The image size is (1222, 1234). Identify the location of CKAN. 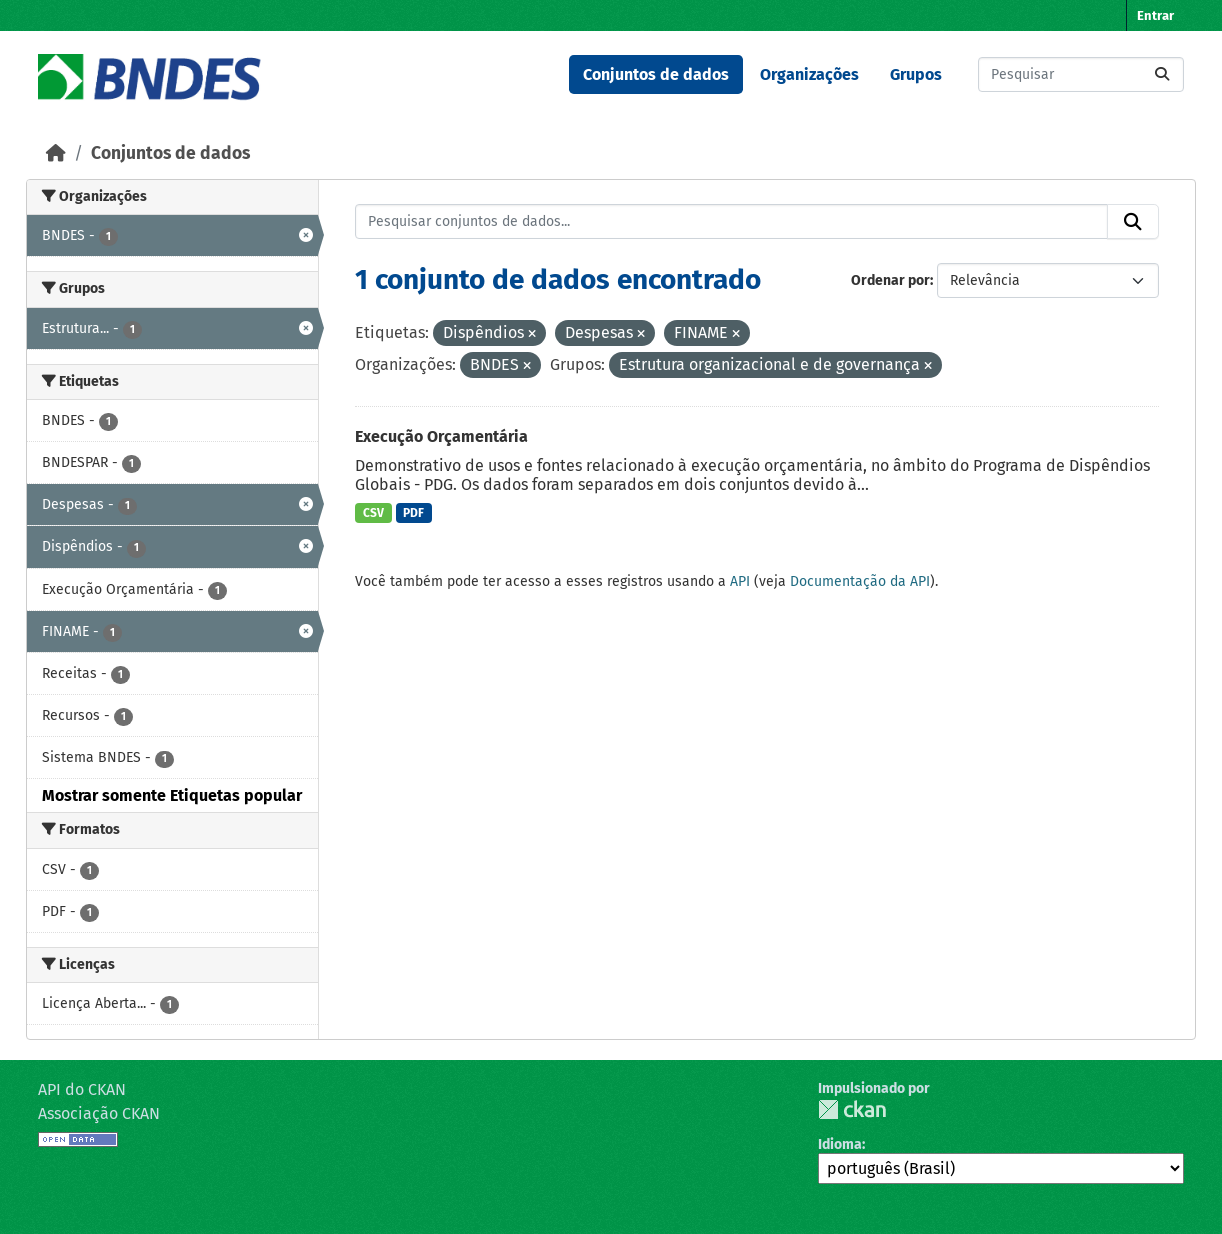
(852, 1109).